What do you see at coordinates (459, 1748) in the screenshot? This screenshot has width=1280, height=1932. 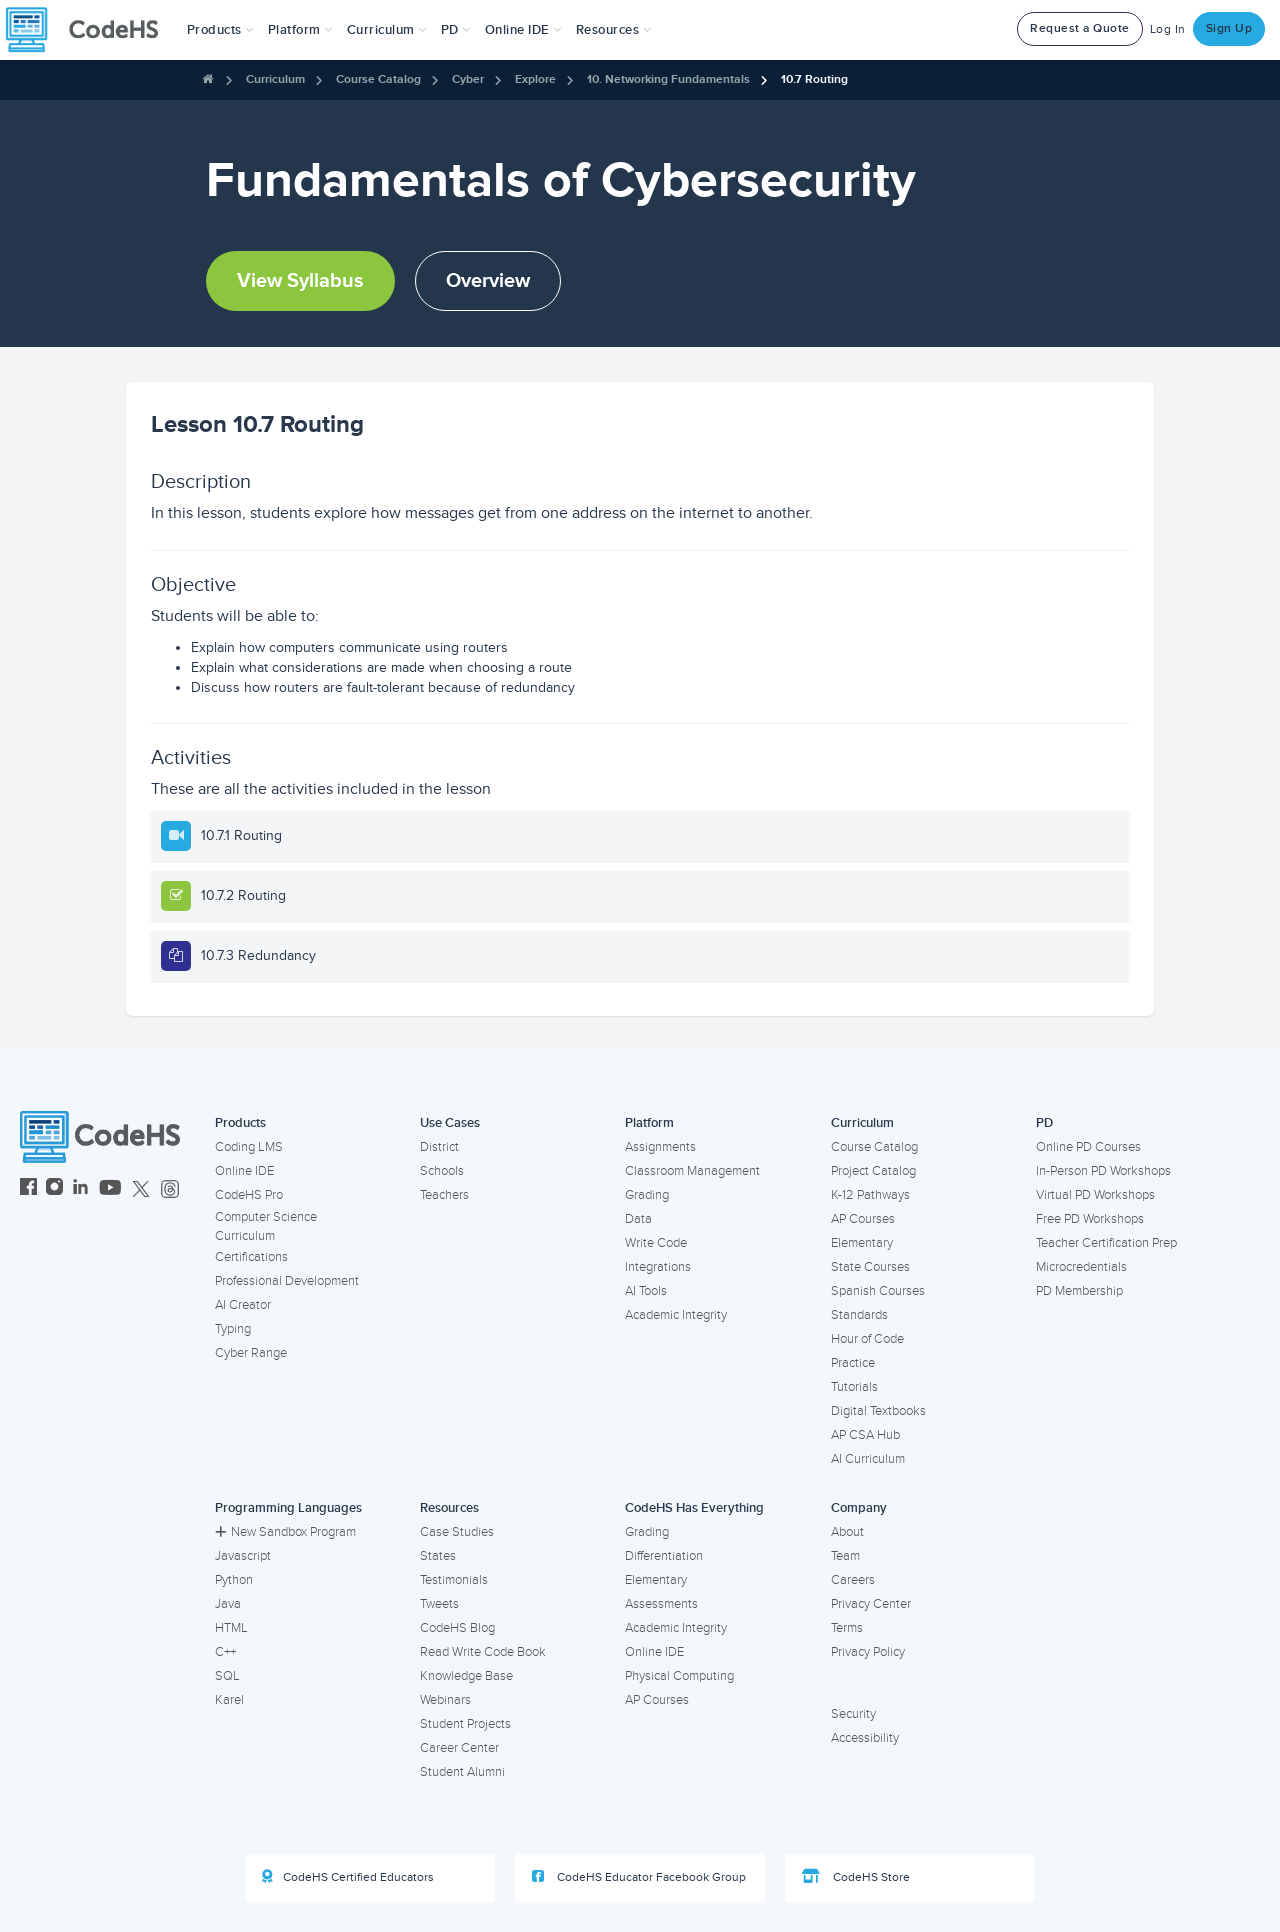 I see `Career Center` at bounding box center [459, 1748].